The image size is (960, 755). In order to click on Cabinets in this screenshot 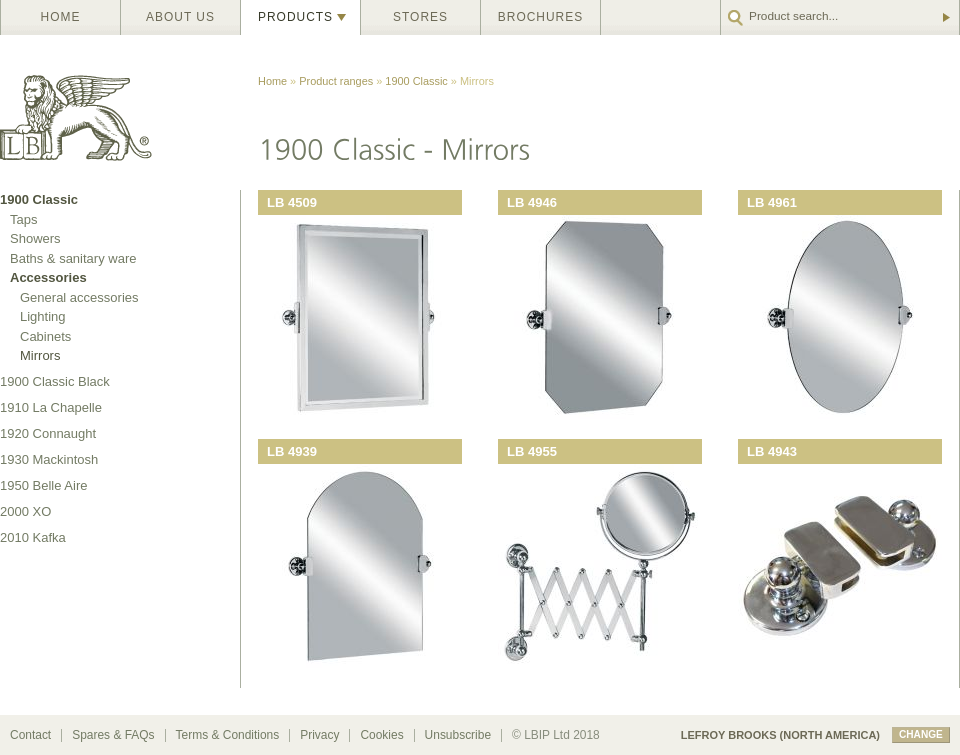, I will do `click(45, 336)`.